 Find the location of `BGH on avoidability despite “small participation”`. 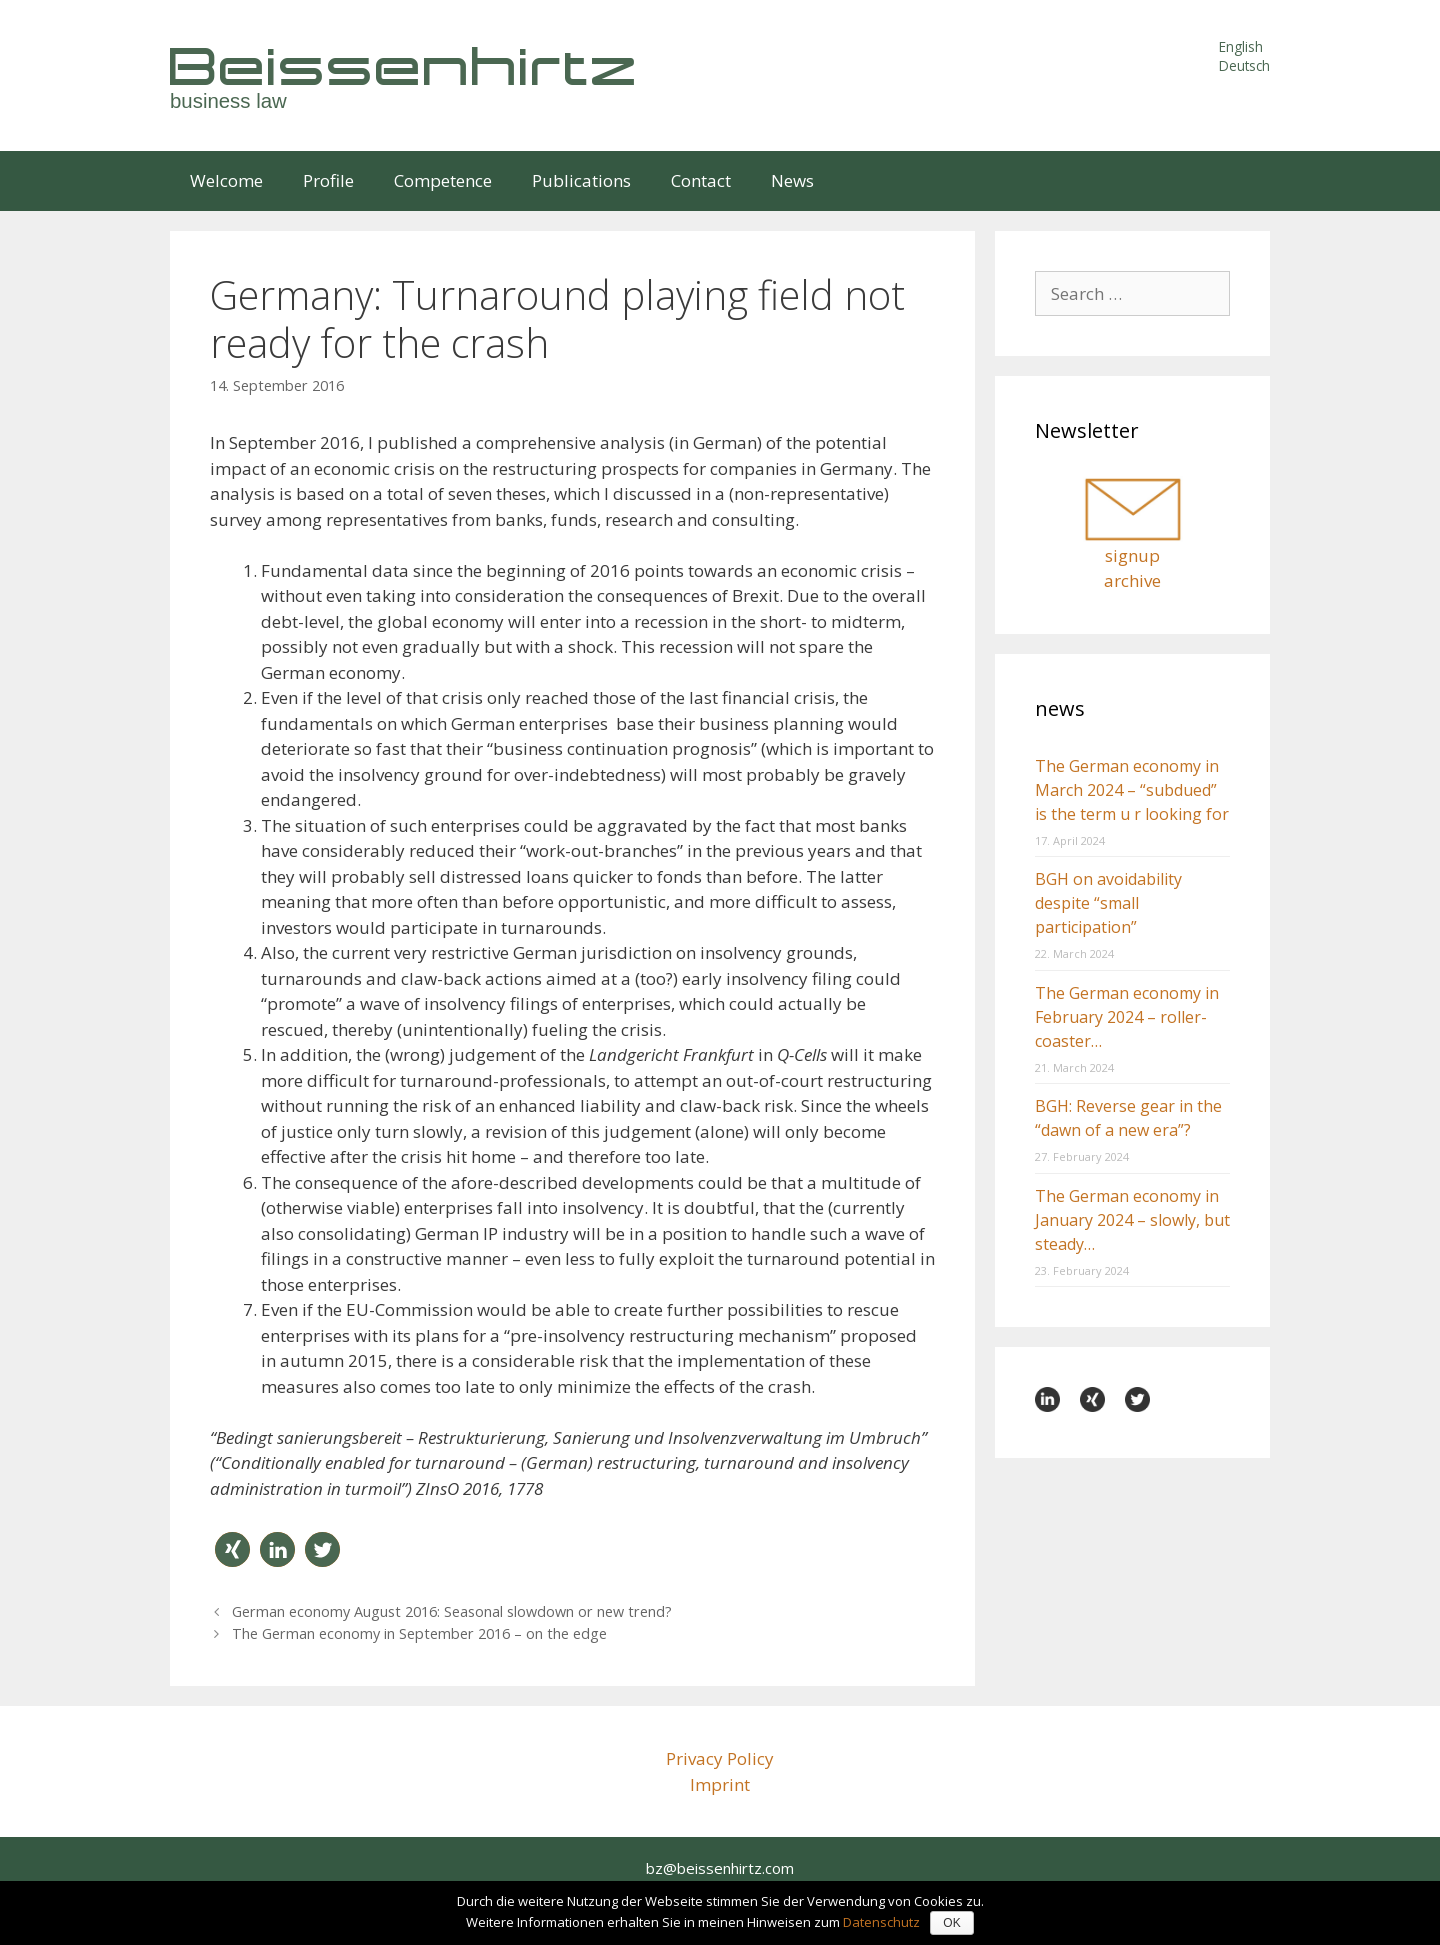

BGH on avoidability despite “small participation” is located at coordinates (1108, 903).